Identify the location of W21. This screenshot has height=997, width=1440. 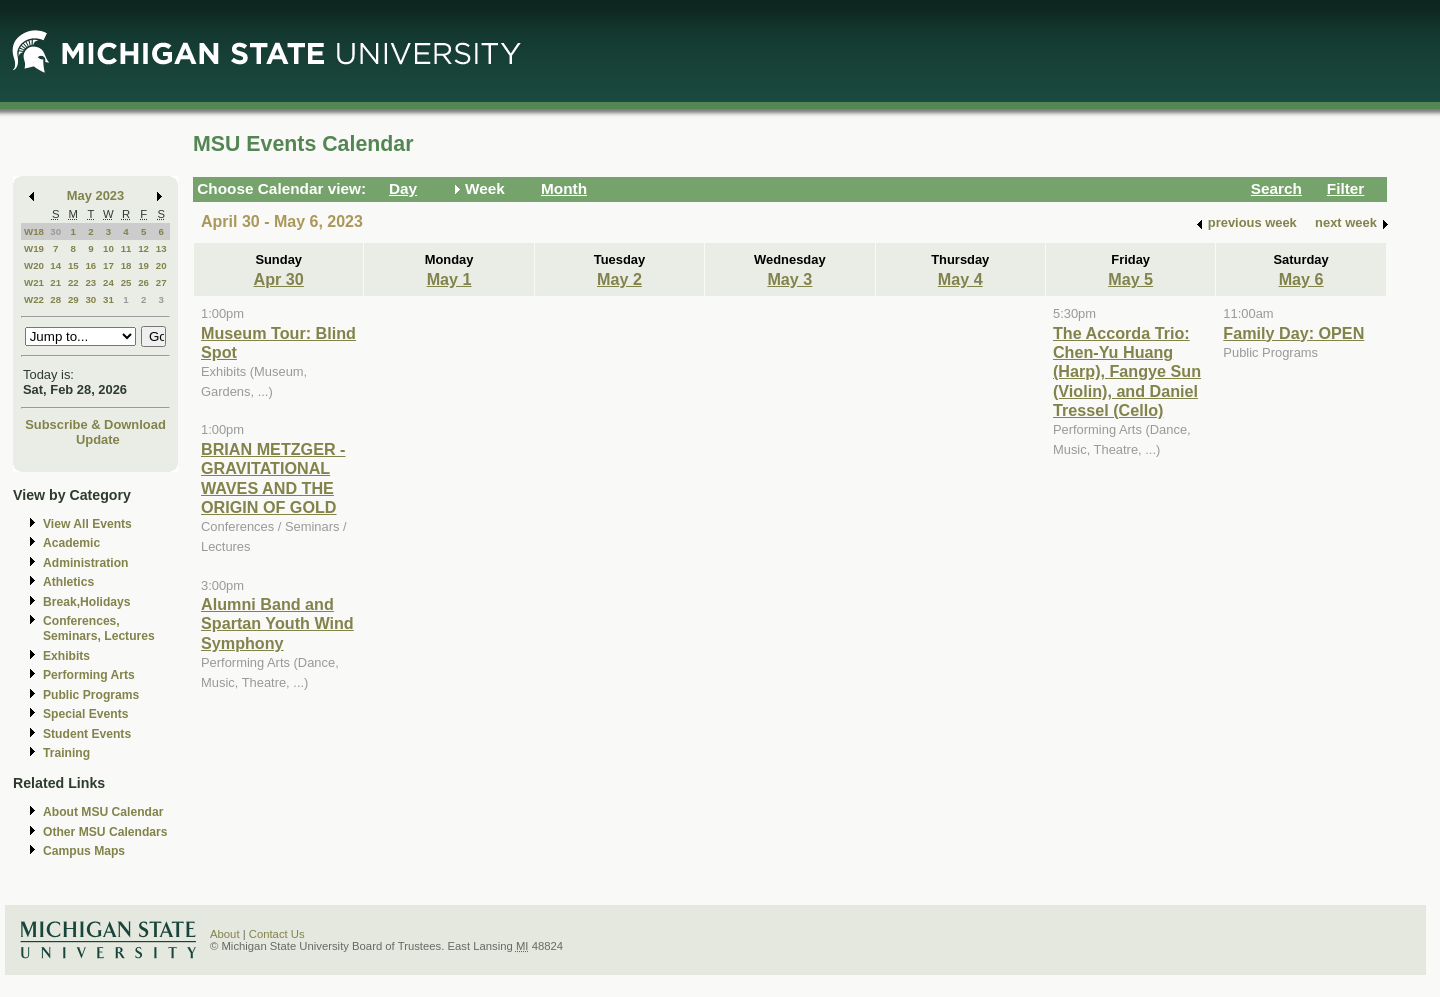
(34, 282).